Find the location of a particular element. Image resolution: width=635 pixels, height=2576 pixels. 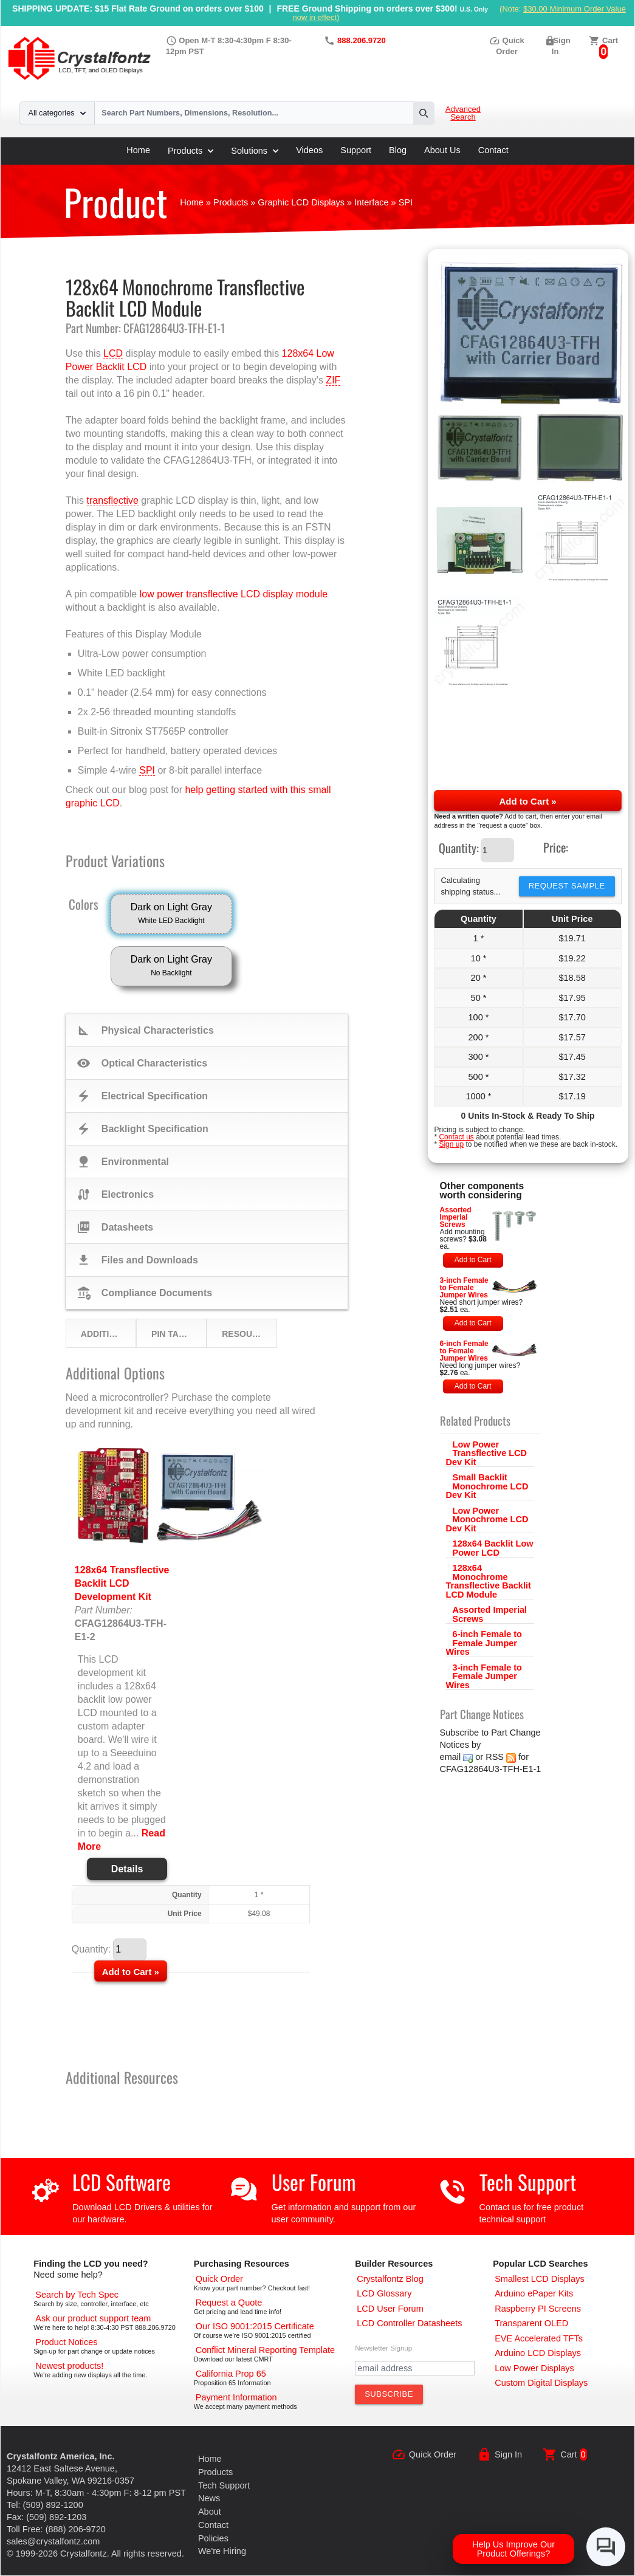

Low Power Transflective LCD Dev Kit is located at coordinates (486, 1453).